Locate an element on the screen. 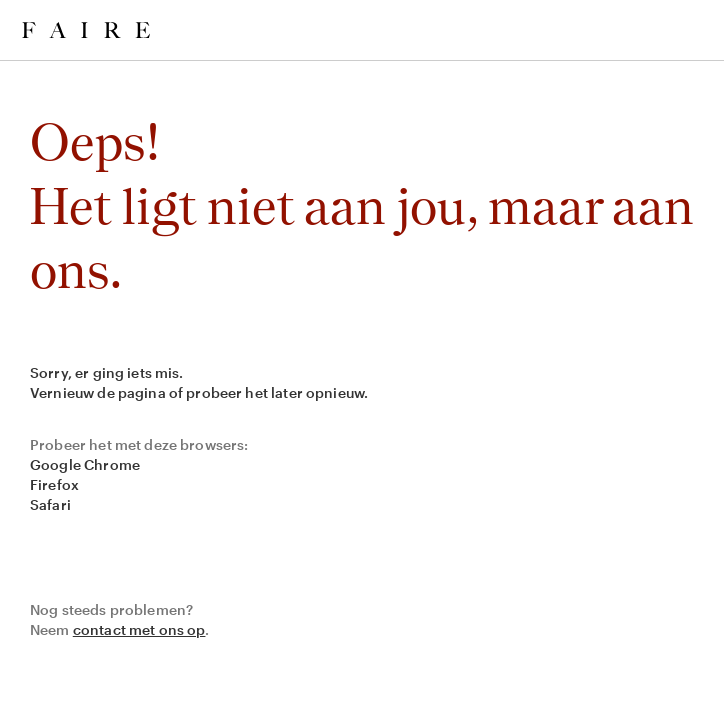 This screenshot has height=720, width=724. Safari is located at coordinates (50, 504).